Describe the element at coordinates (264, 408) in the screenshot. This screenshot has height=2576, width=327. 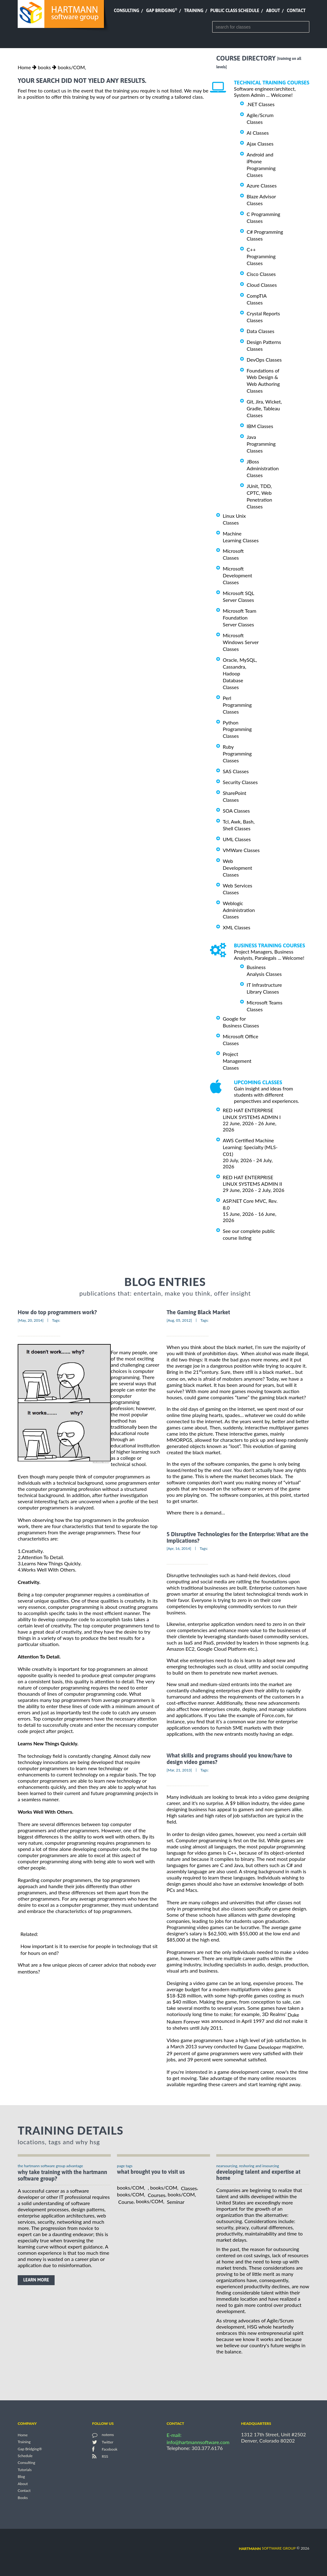
I see `Git, Jira, Wicket, Gradle, Tableau Classes` at that location.